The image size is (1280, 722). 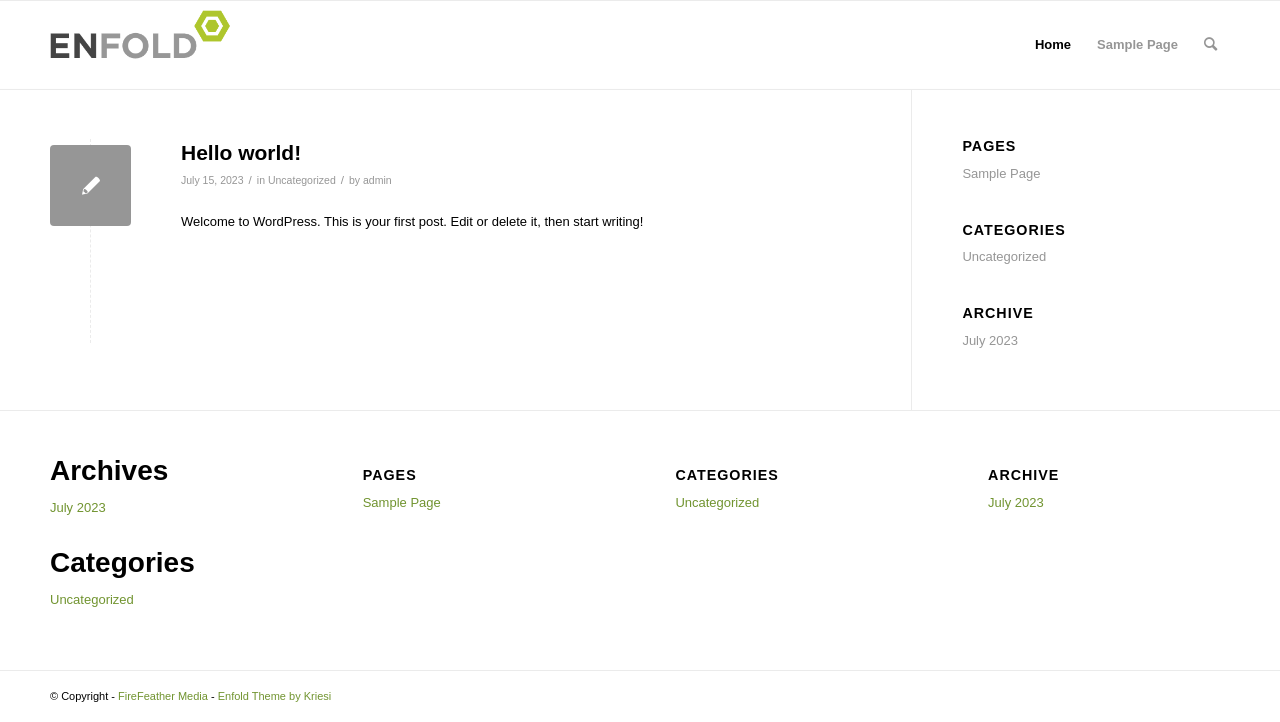 I want to click on July 2023, so click(x=990, y=340).